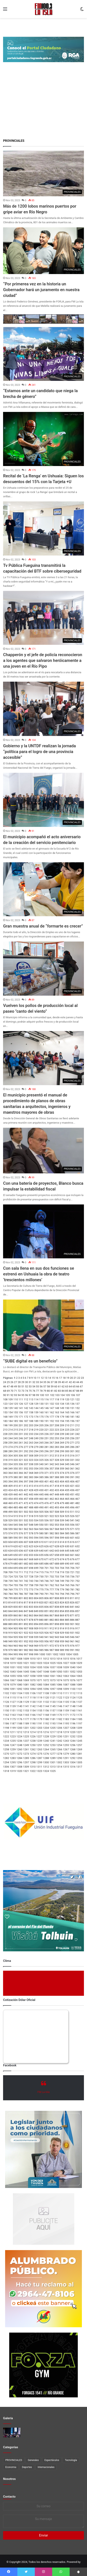 The height and width of the screenshot is (2576, 87). I want to click on 866, so click(46, 1615).